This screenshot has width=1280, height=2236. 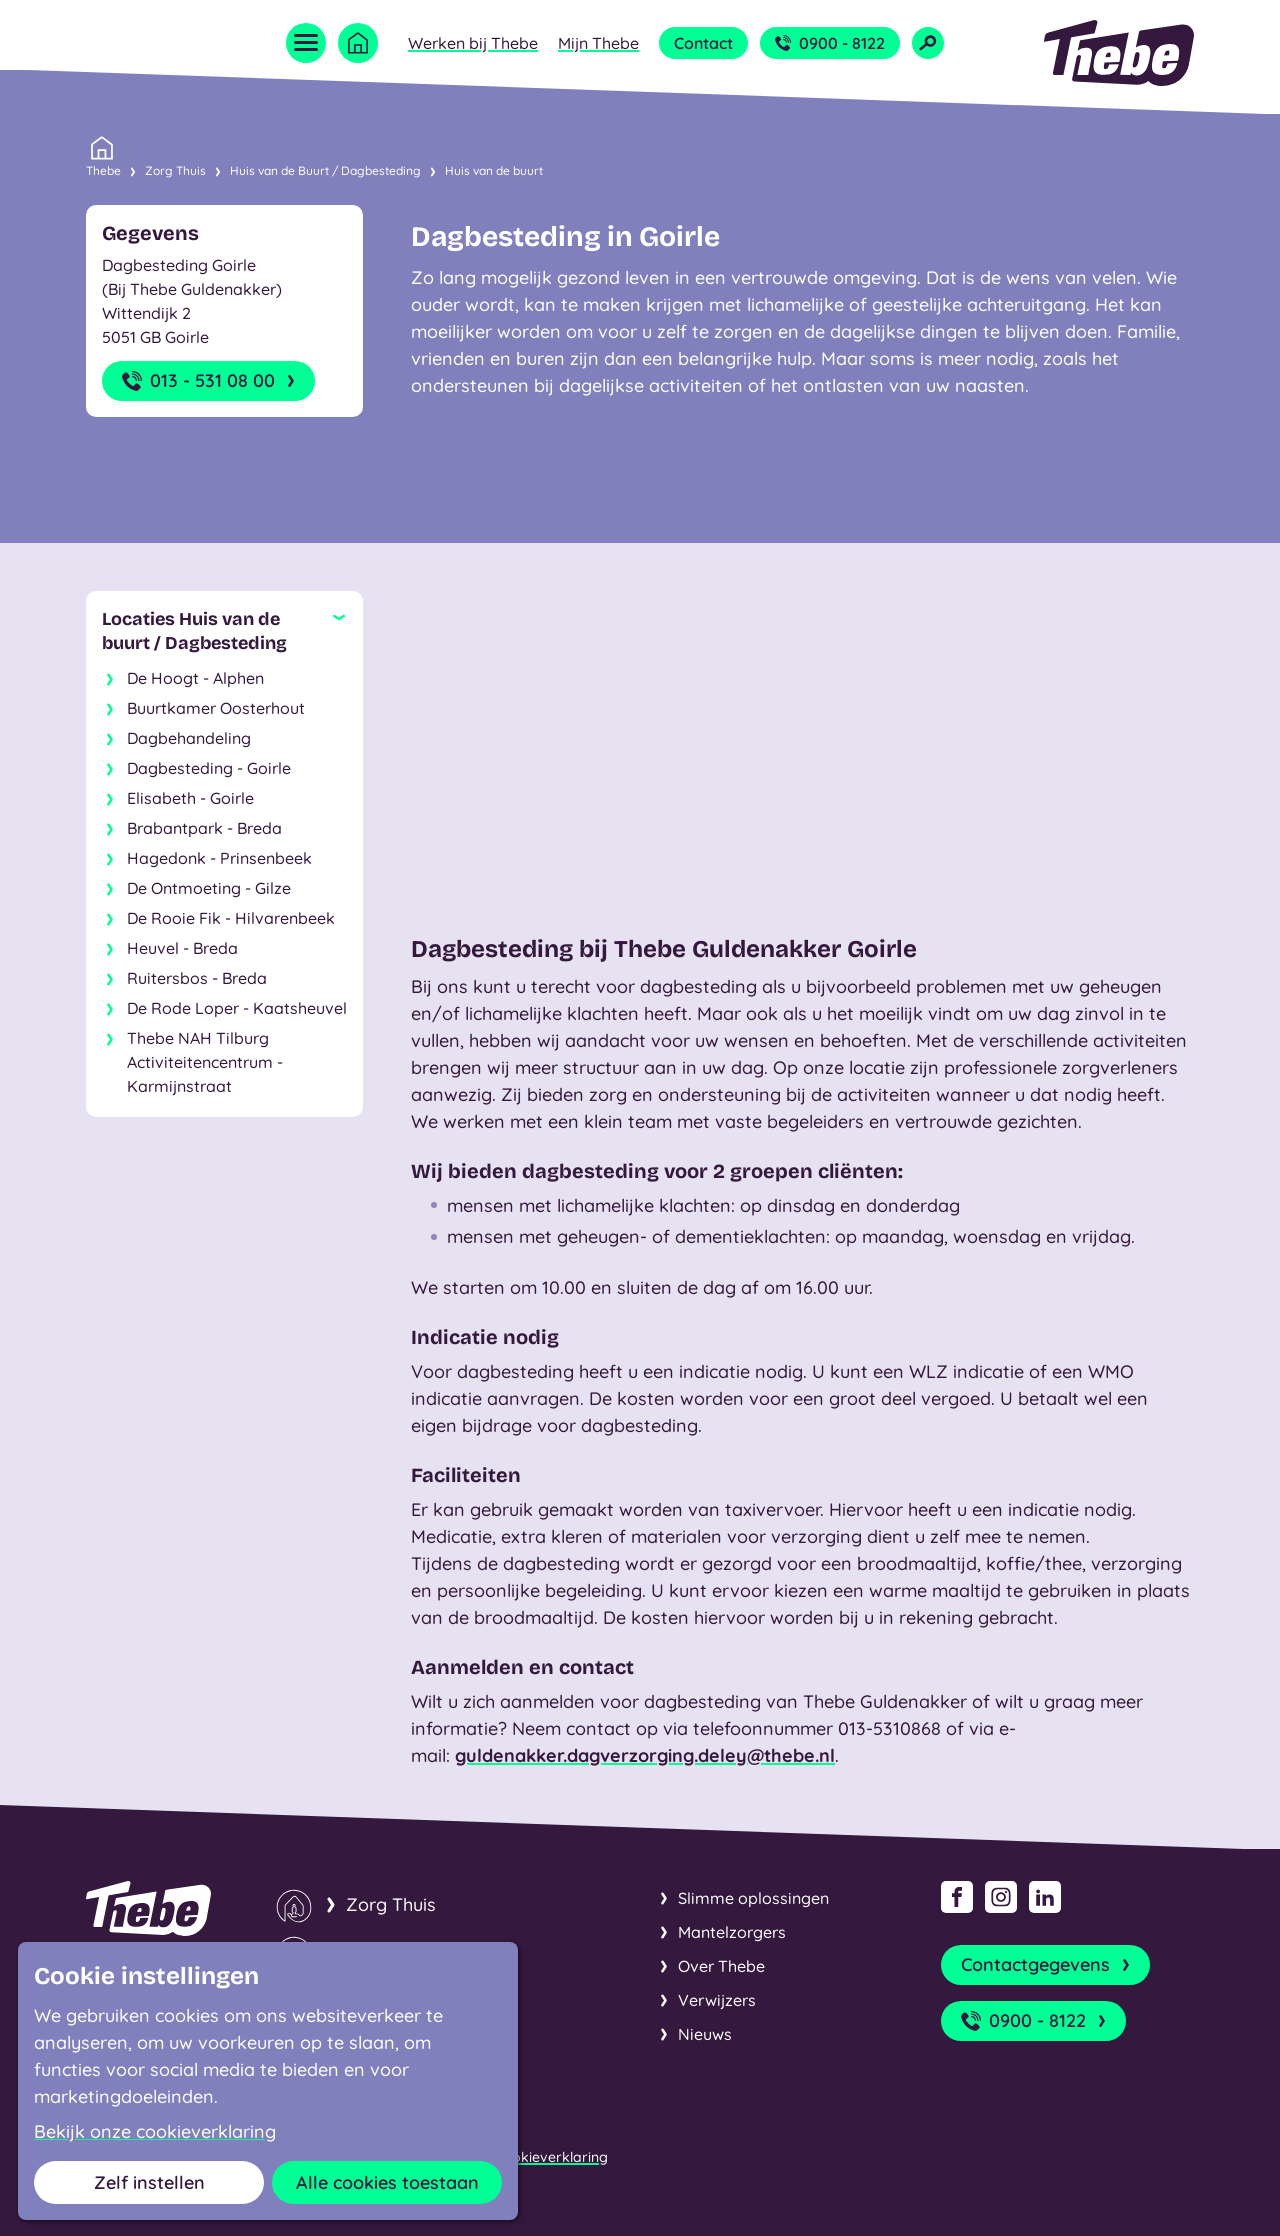 What do you see at coordinates (189, 738) in the screenshot?
I see `Dagbehandeling` at bounding box center [189, 738].